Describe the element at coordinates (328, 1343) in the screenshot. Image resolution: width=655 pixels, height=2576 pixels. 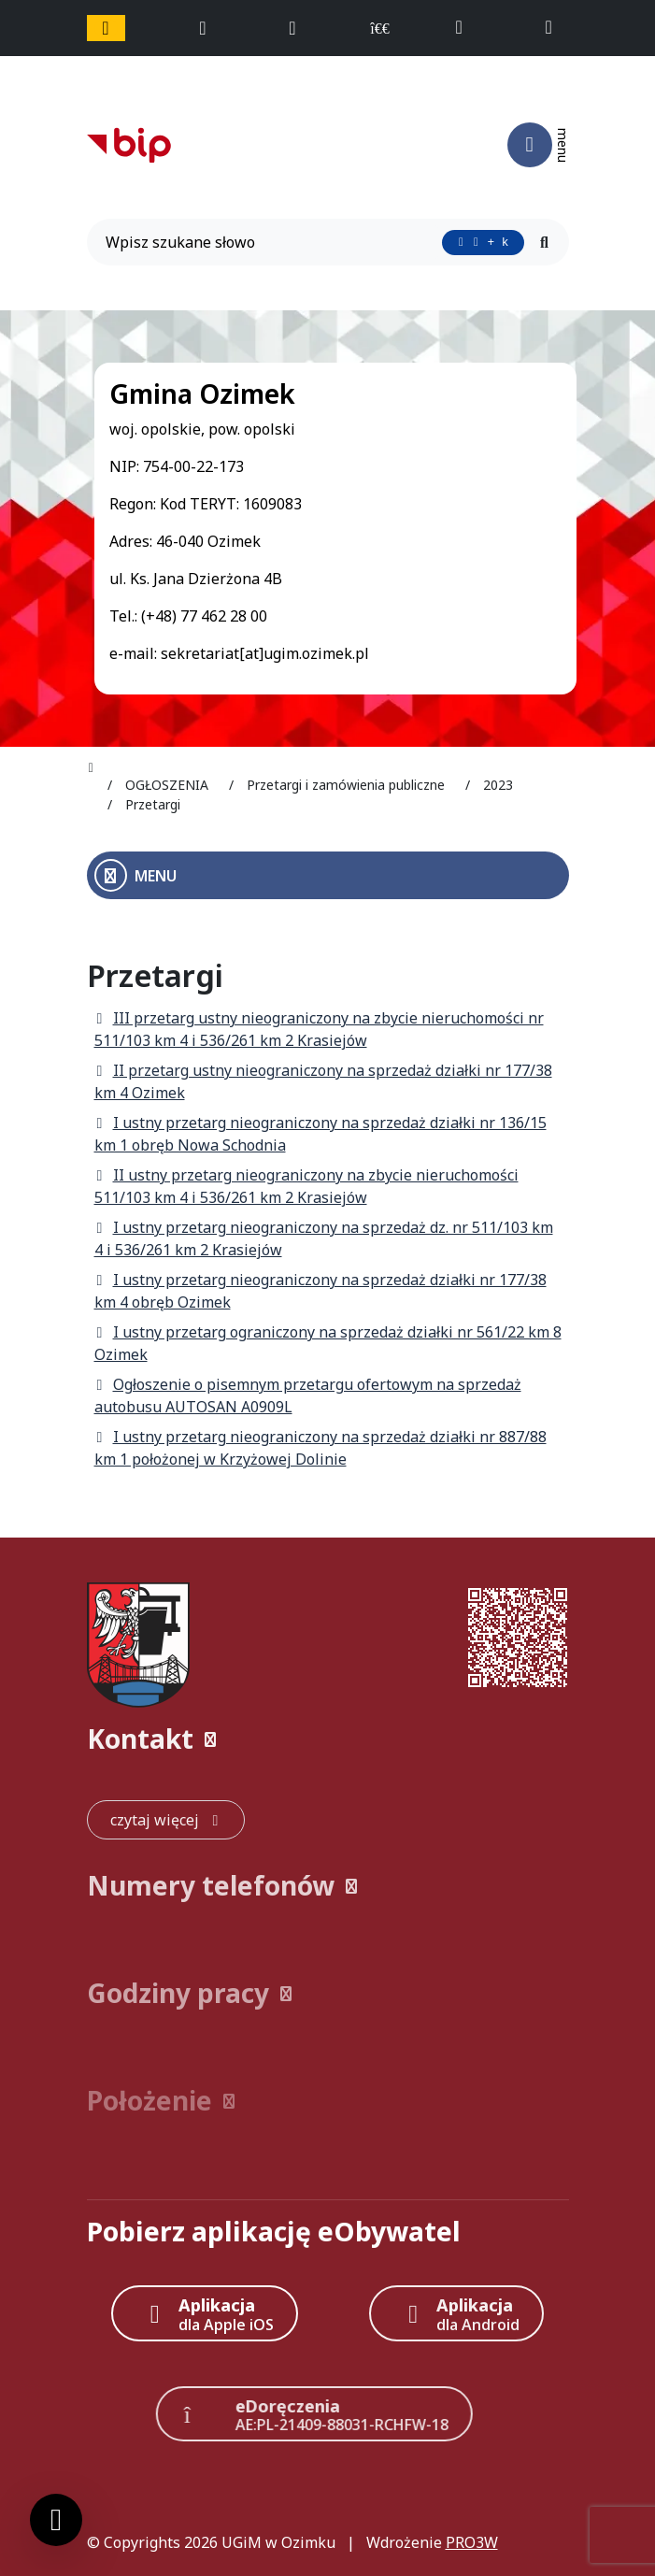
I see `I ustny przetarg ograniczony na sprzedaż działki nr 561/22 km 8 Ozimek` at that location.